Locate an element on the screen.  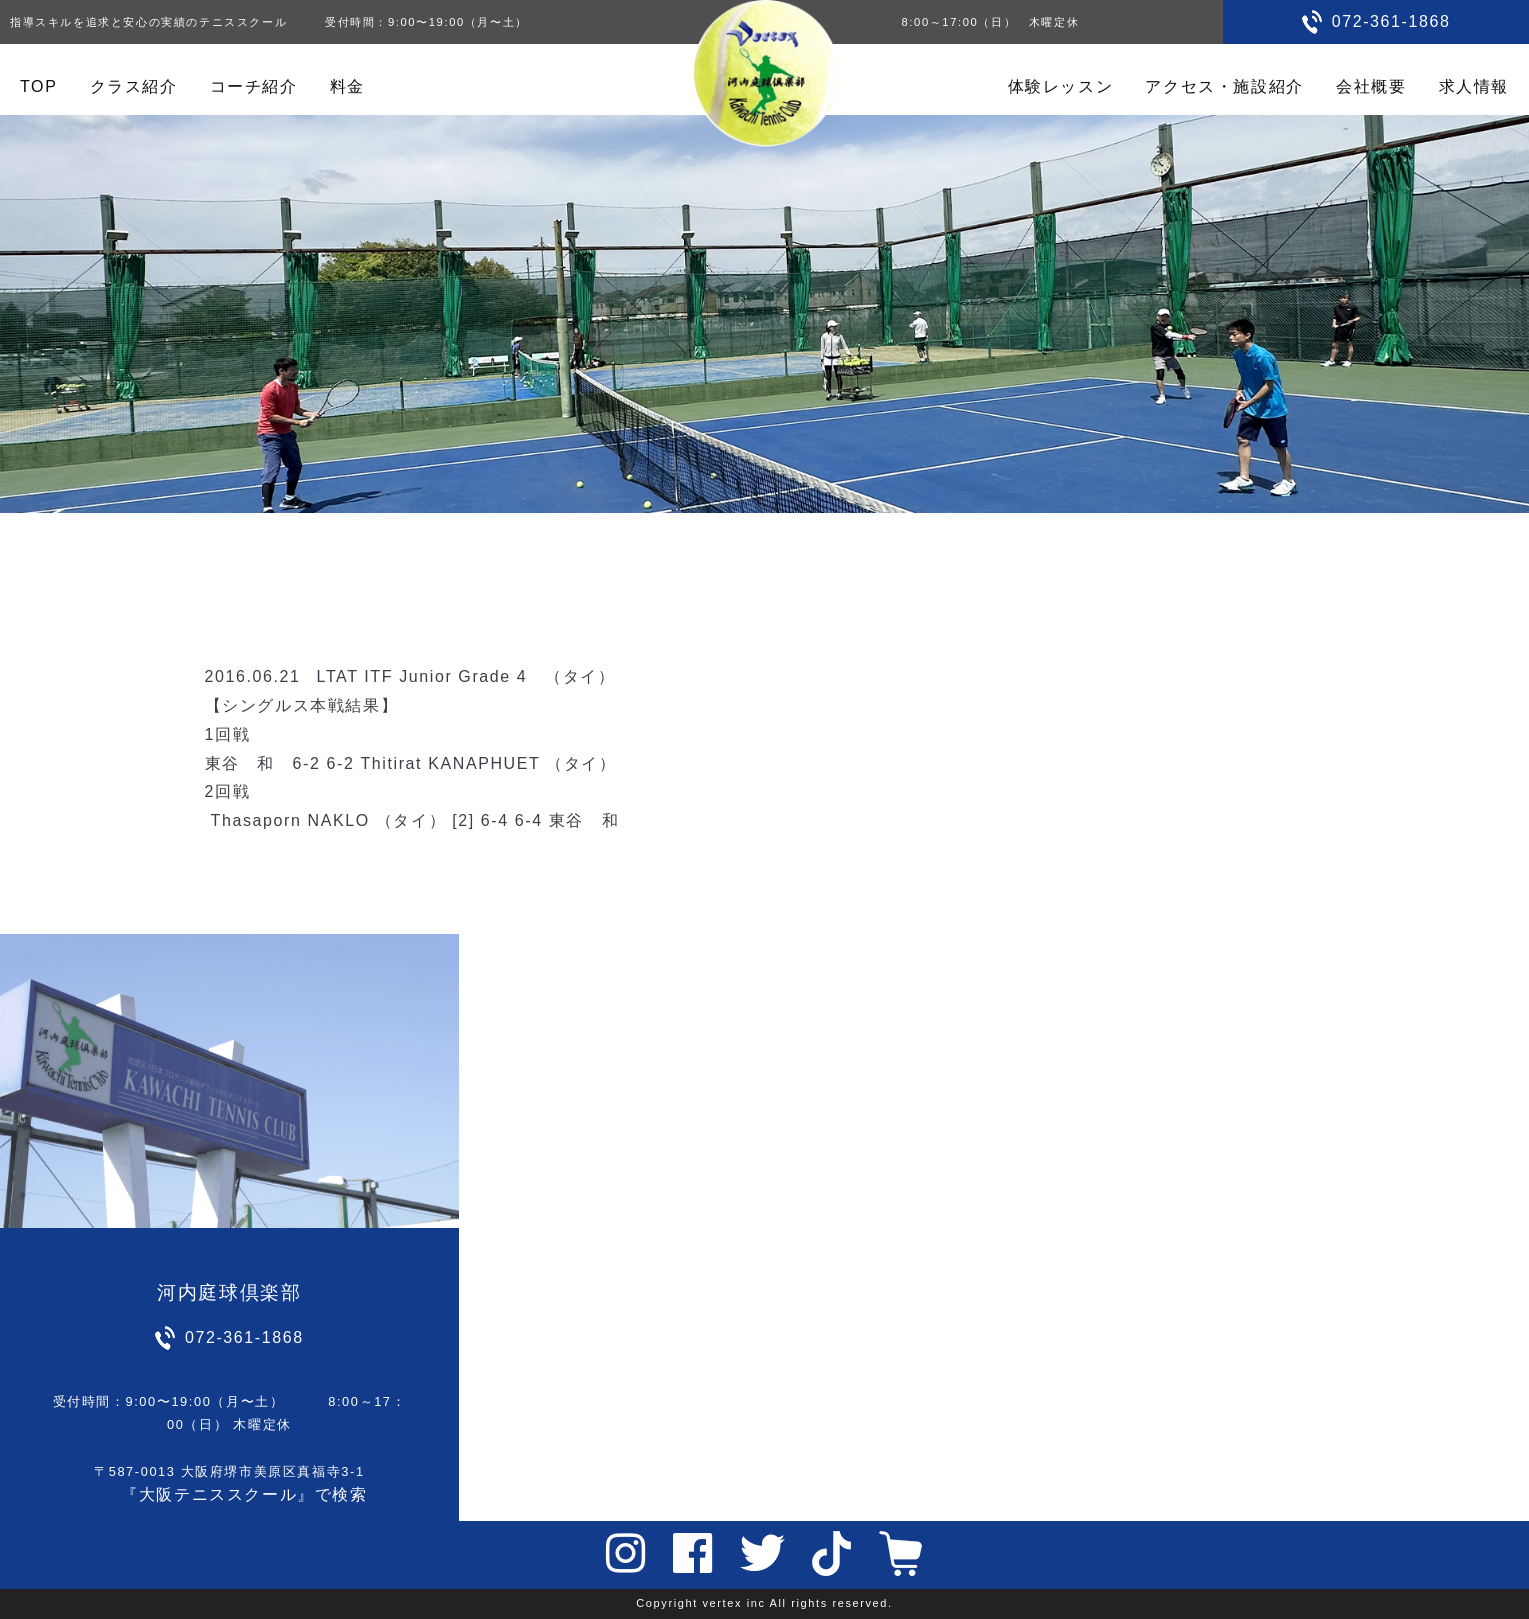
会社概要 is located at coordinates (1371, 86).